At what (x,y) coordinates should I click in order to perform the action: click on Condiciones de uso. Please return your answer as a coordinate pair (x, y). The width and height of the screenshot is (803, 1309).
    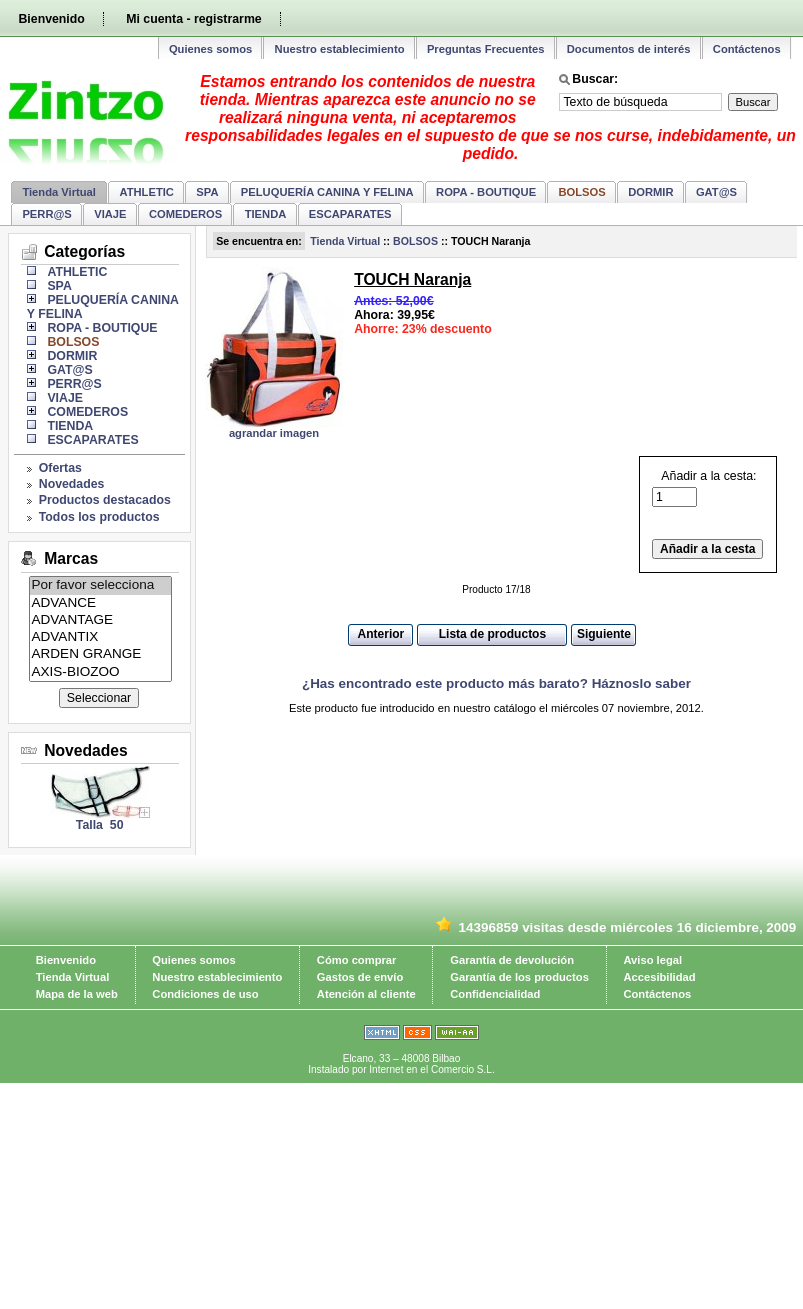
    Looking at the image, I should click on (205, 994).